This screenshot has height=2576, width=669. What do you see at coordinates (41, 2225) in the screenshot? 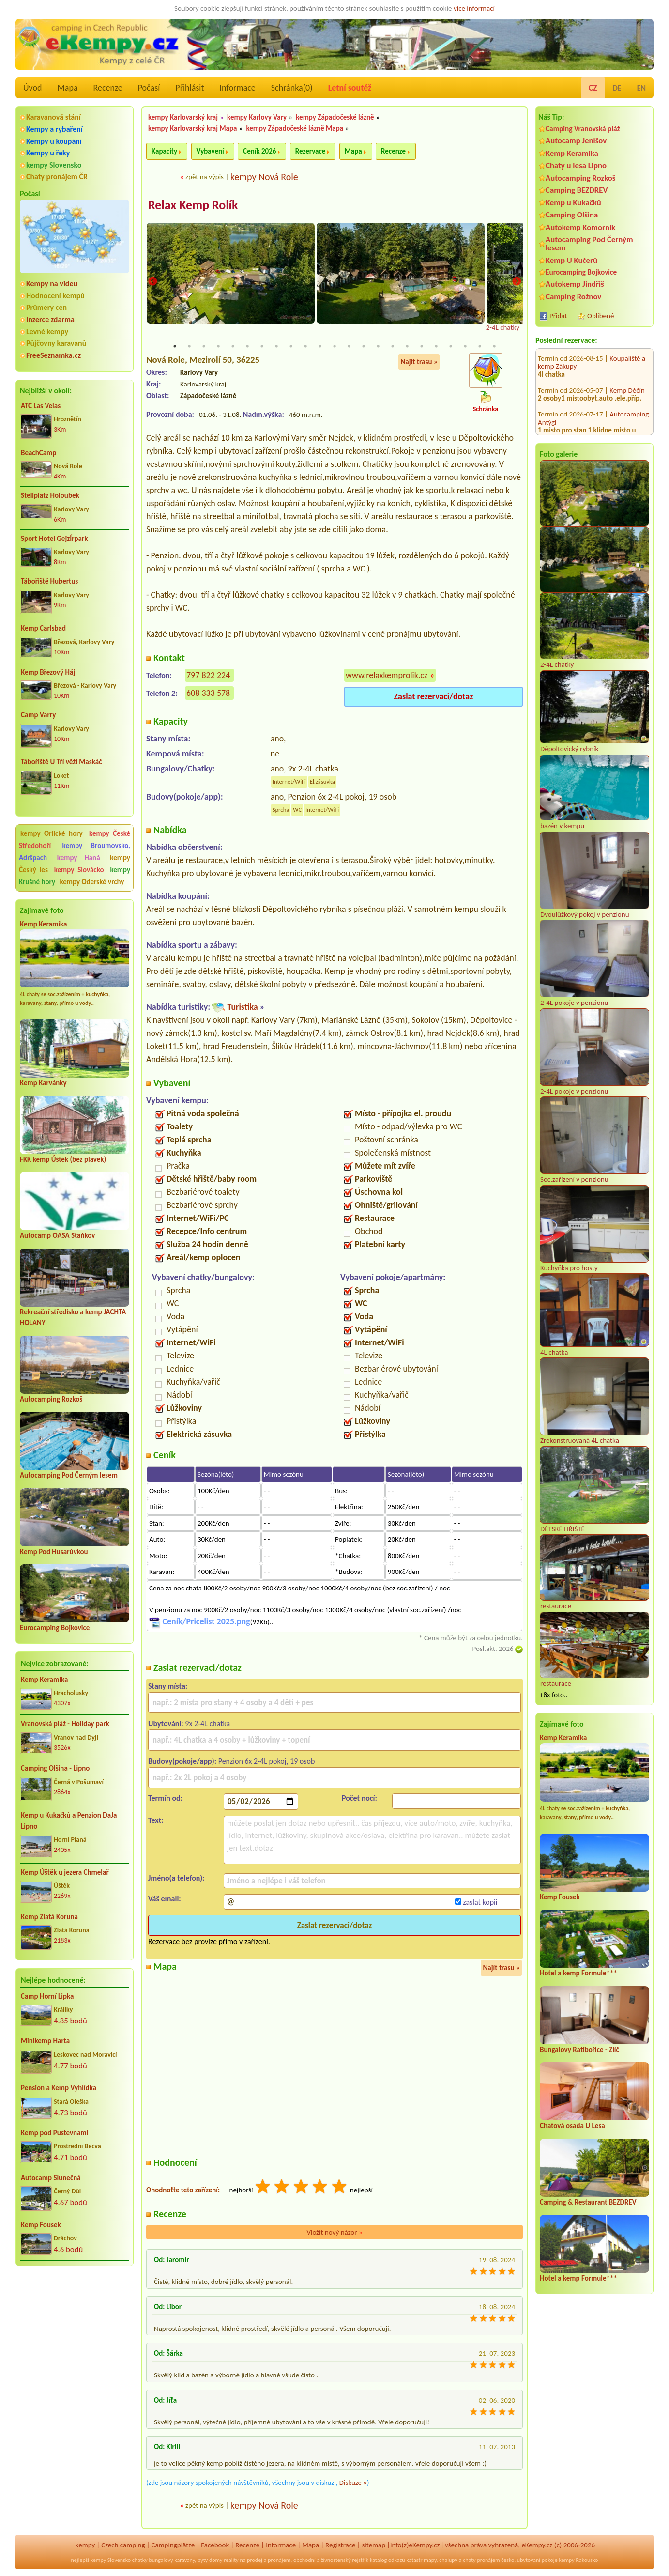
I see `Kemp Fousek` at bounding box center [41, 2225].